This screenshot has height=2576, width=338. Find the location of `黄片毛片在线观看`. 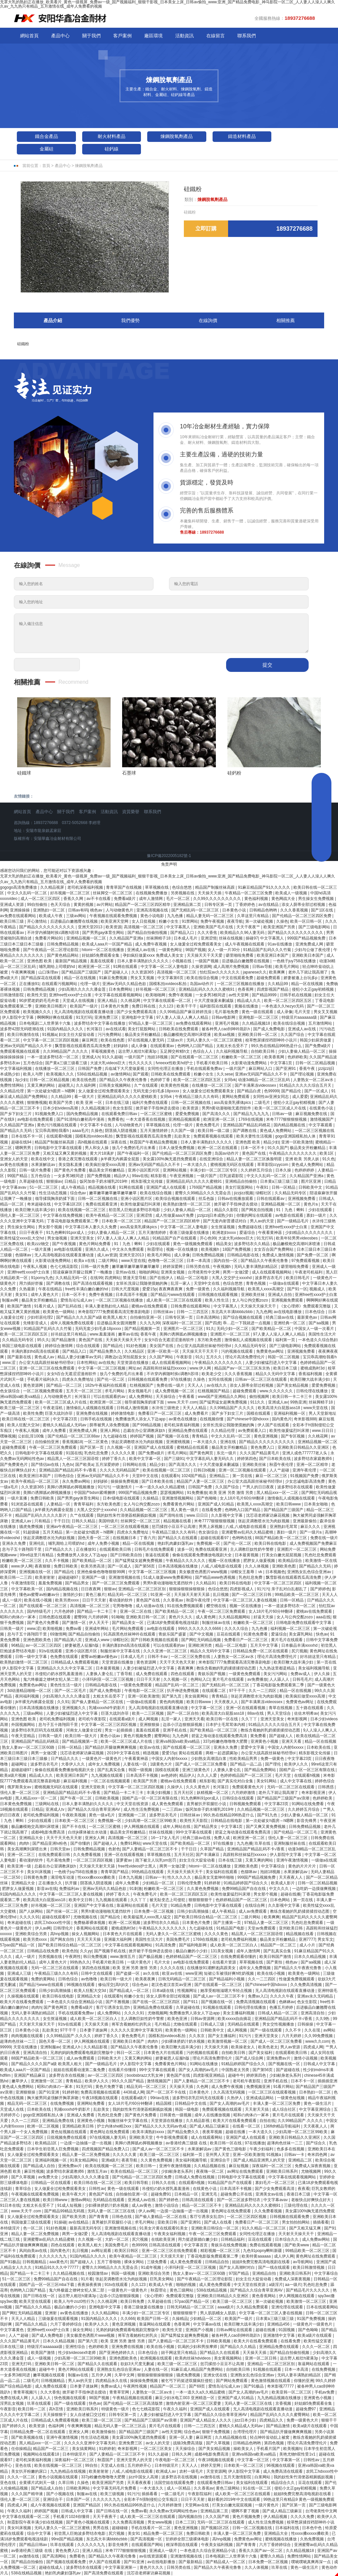

黄片毛片在线观看 is located at coordinates (287, 1639).